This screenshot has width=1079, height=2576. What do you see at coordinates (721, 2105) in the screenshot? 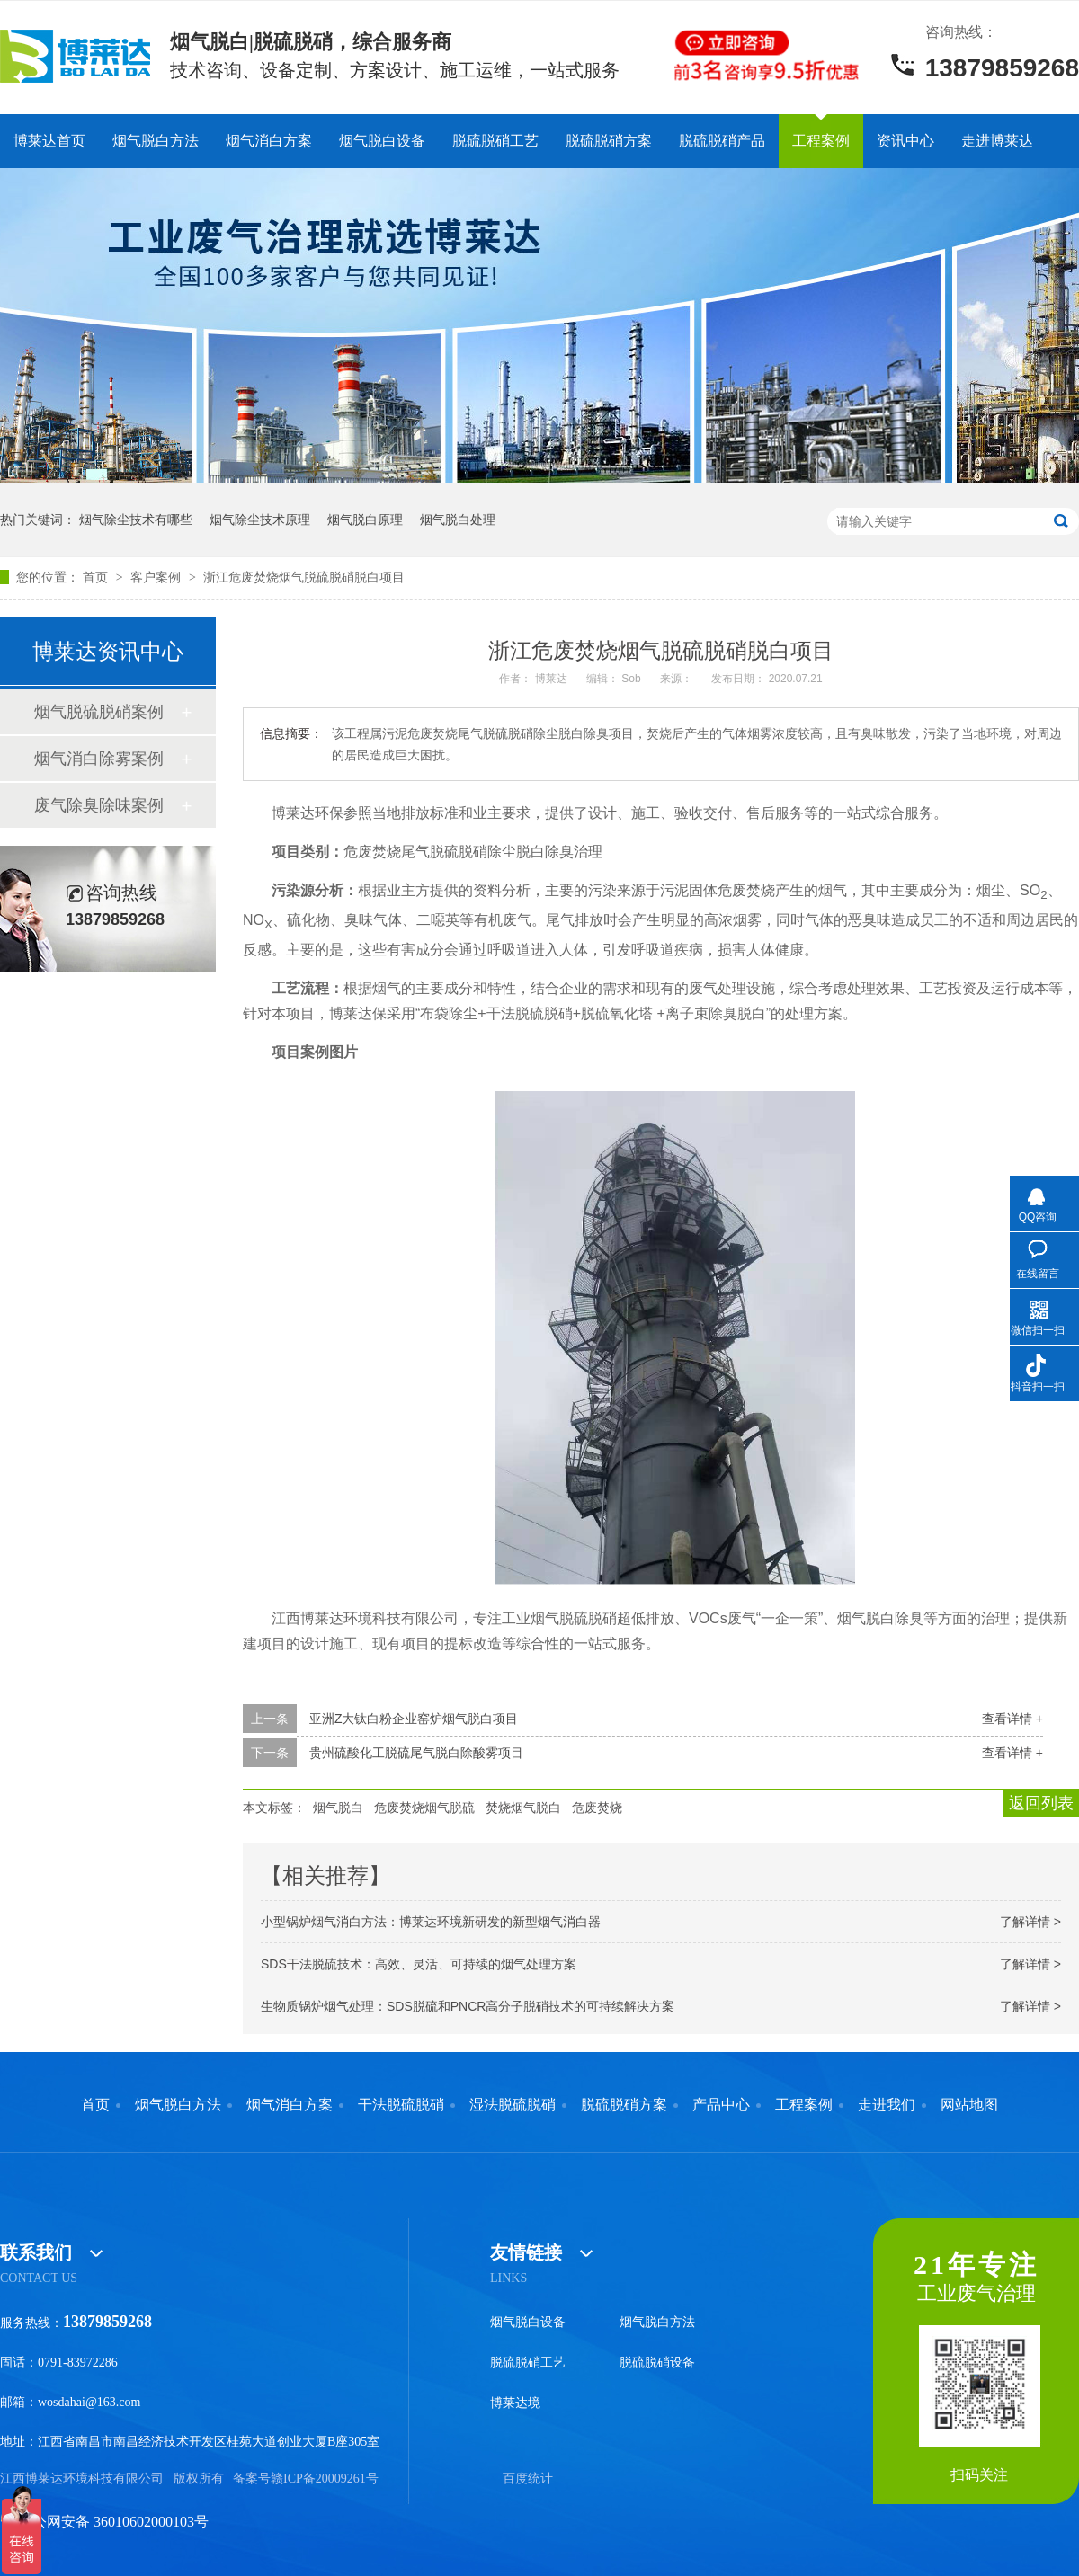
I see `产品中心` at bounding box center [721, 2105].